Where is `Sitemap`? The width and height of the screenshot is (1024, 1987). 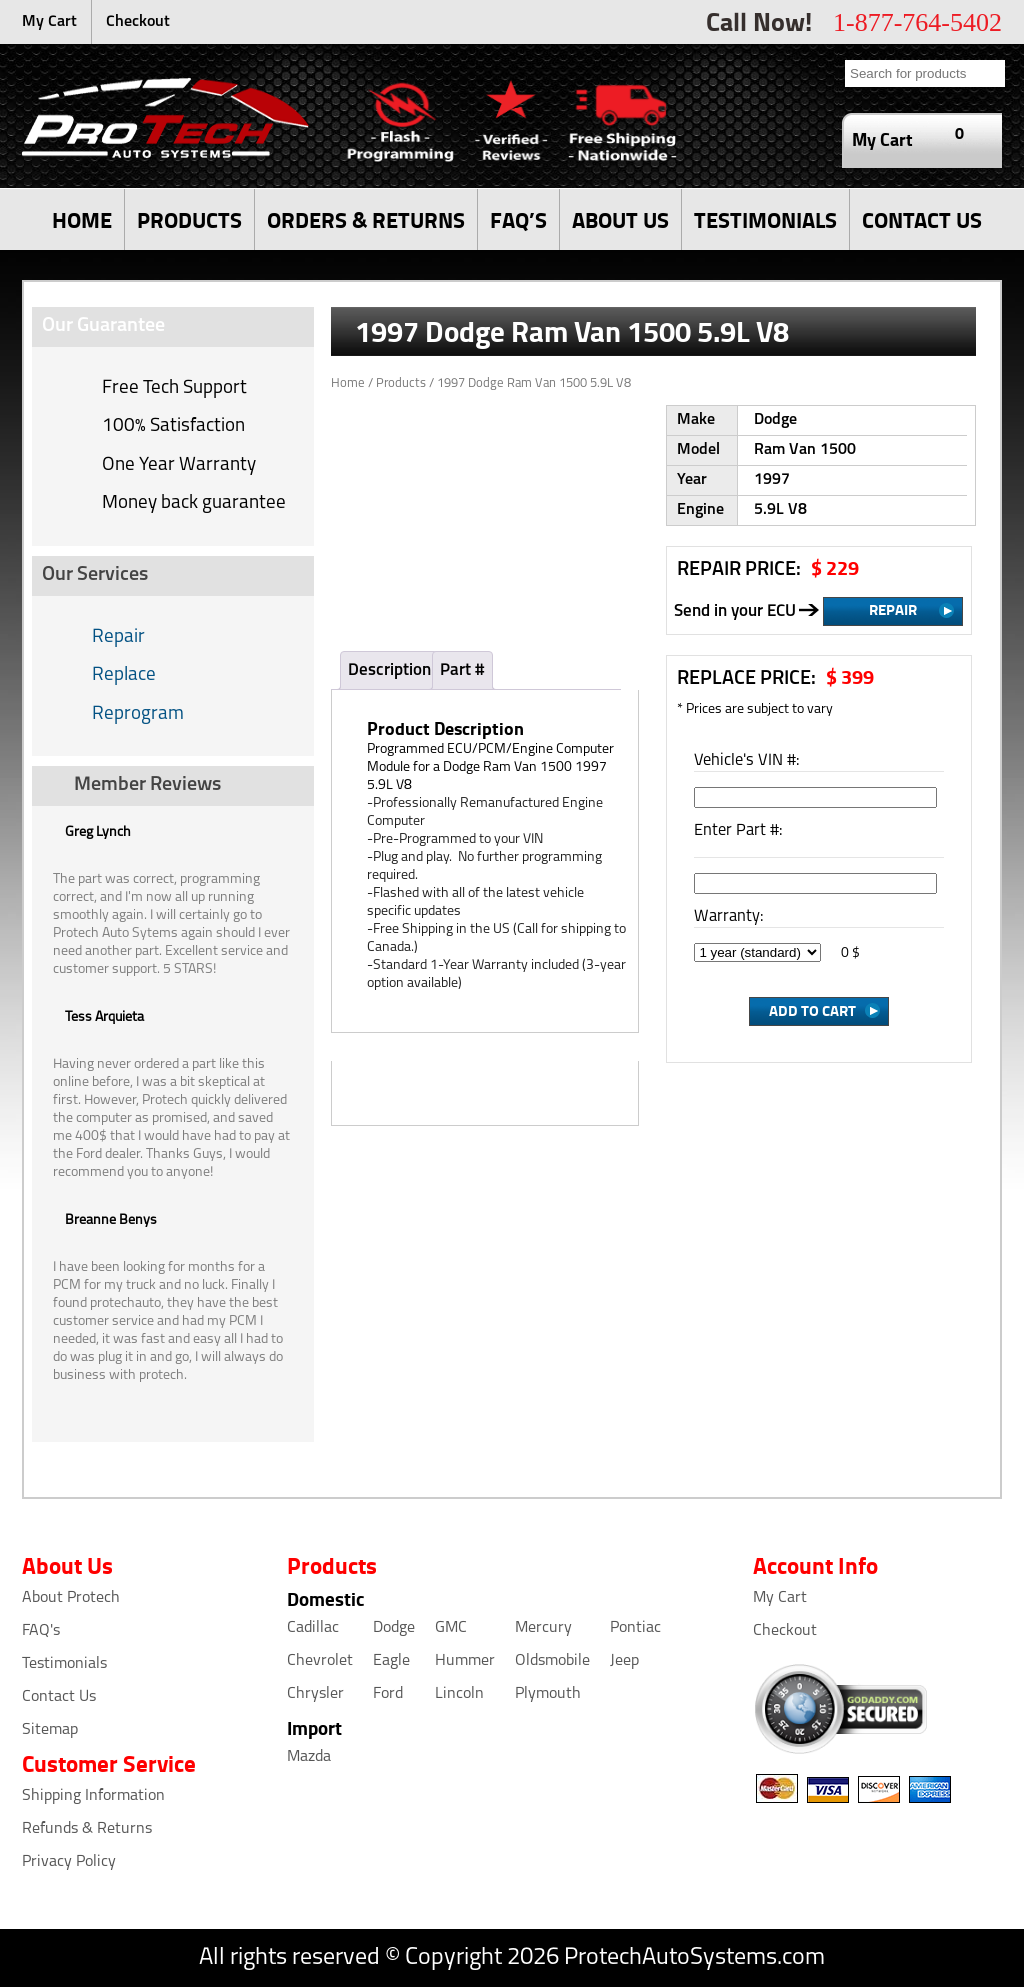 Sitemap is located at coordinates (50, 1730).